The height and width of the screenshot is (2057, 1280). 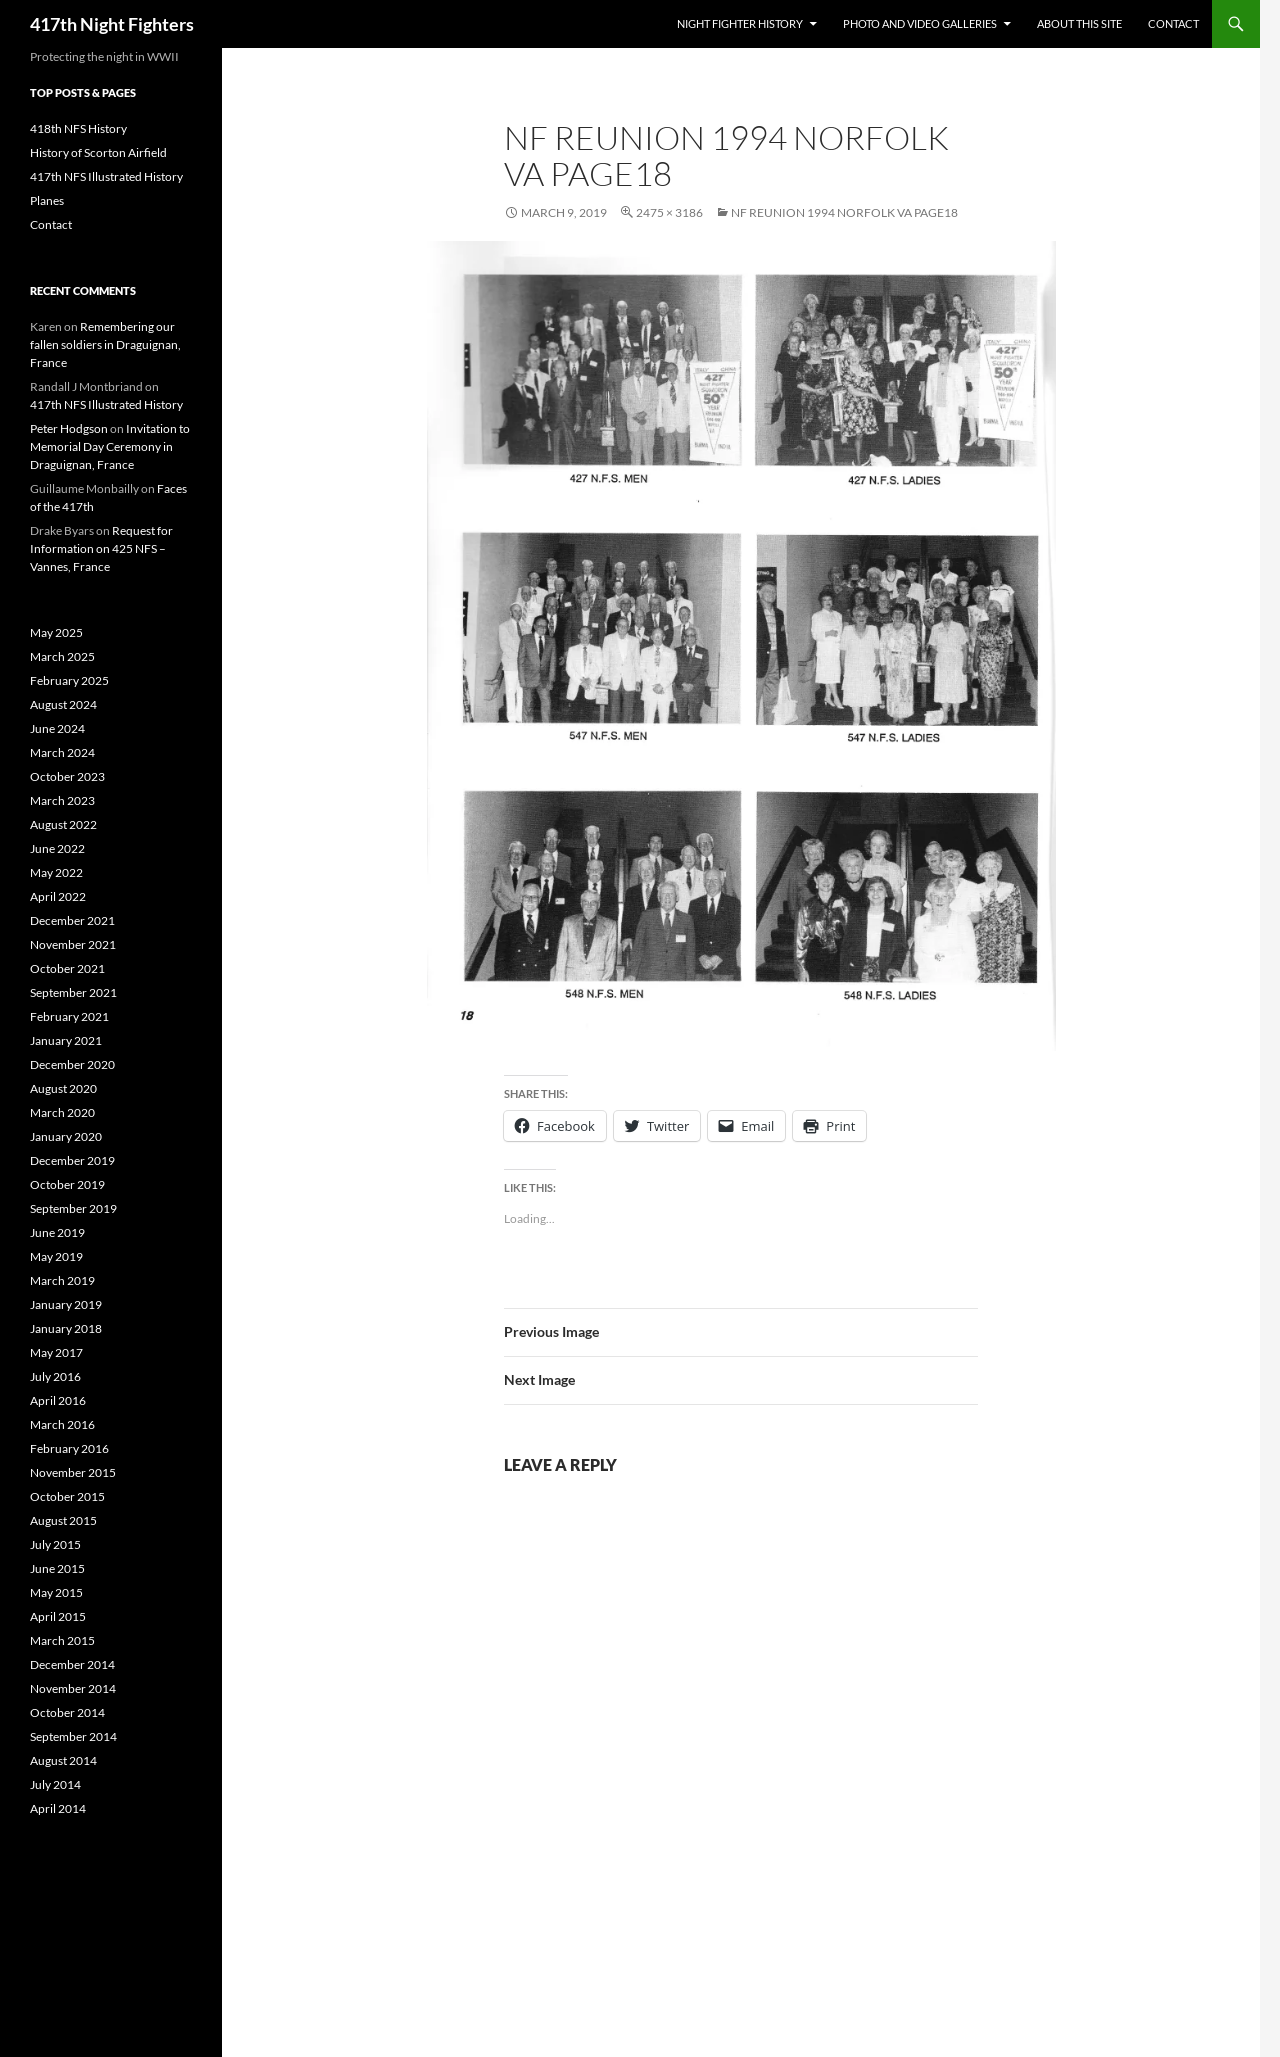 What do you see at coordinates (72, 1160) in the screenshot?
I see `December 2019` at bounding box center [72, 1160].